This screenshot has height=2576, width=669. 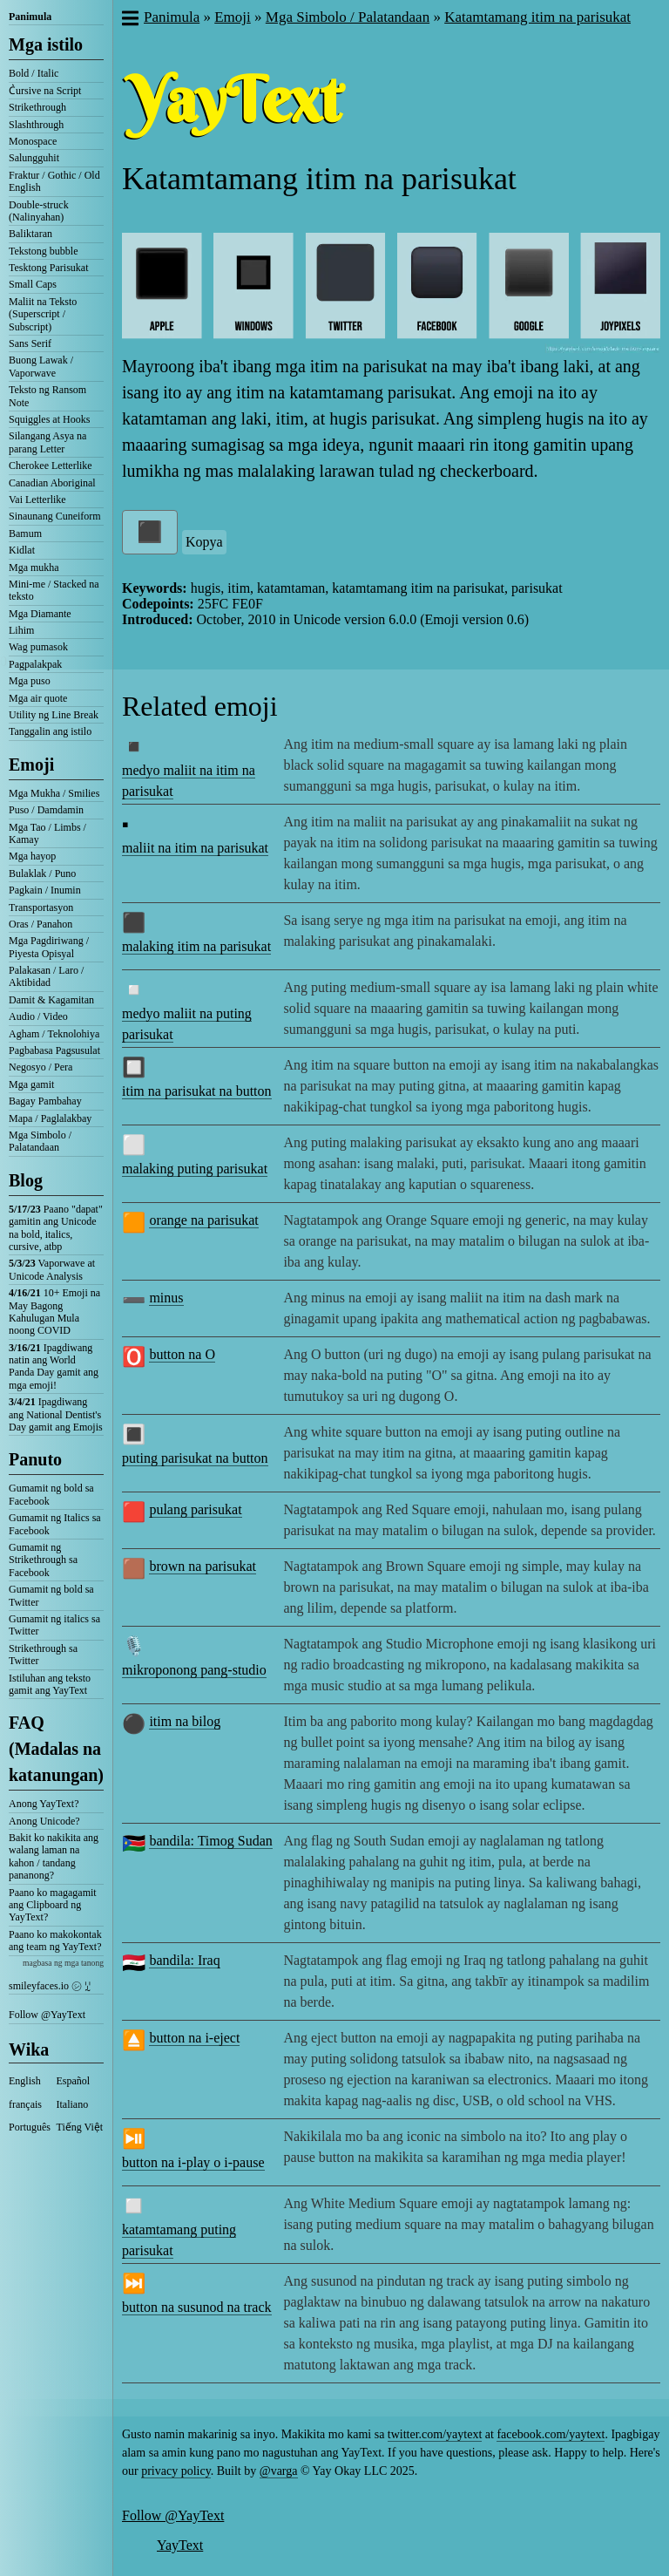 What do you see at coordinates (25, 2081) in the screenshot?
I see `English` at bounding box center [25, 2081].